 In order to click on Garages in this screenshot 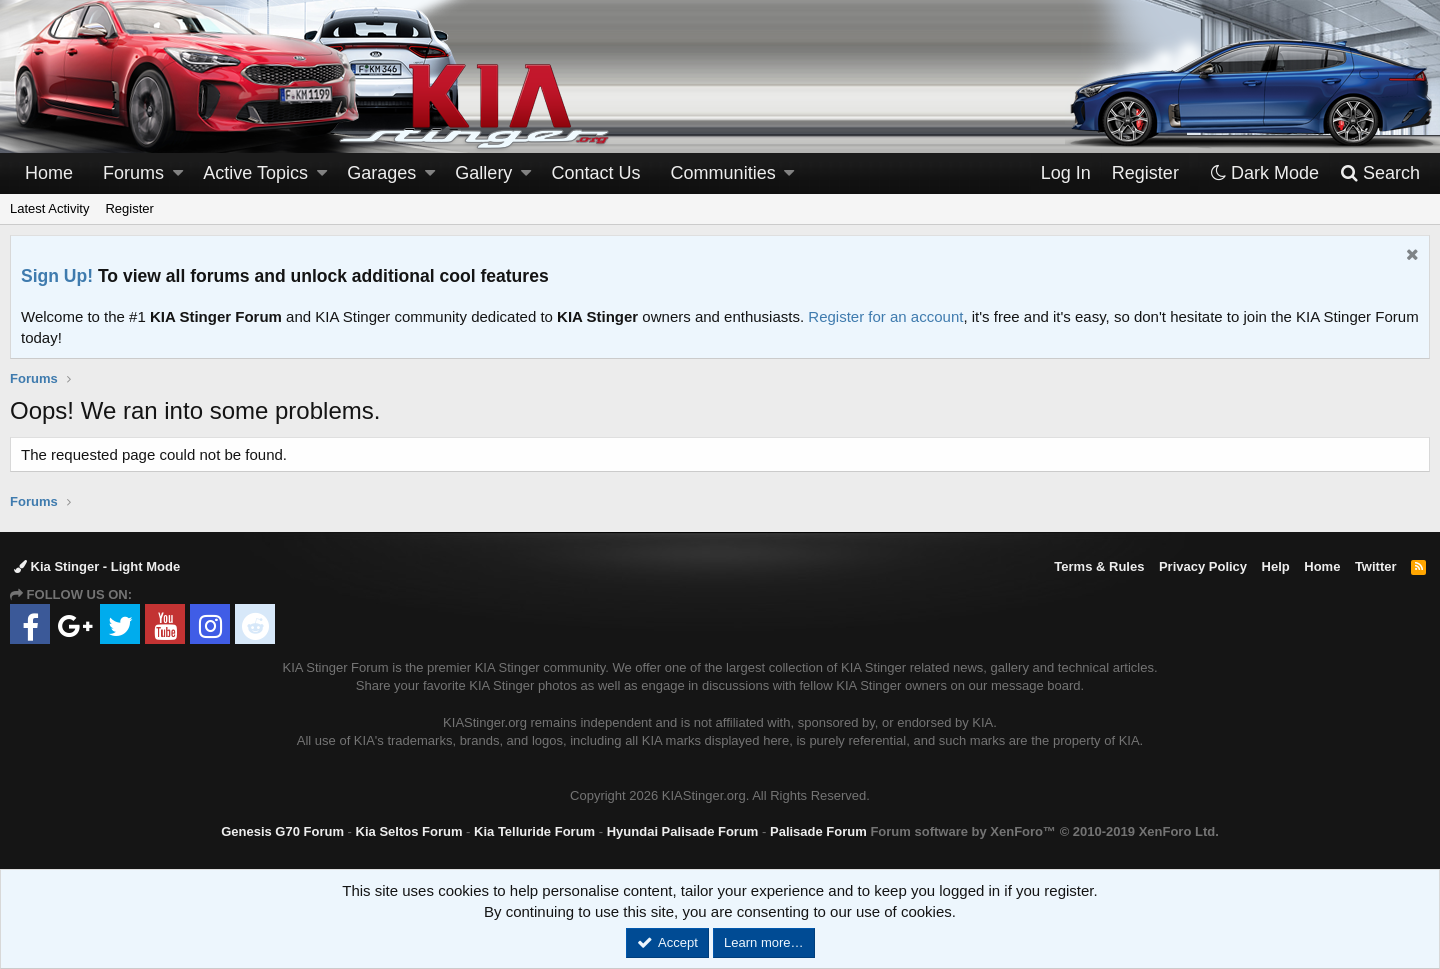, I will do `click(381, 173)`.